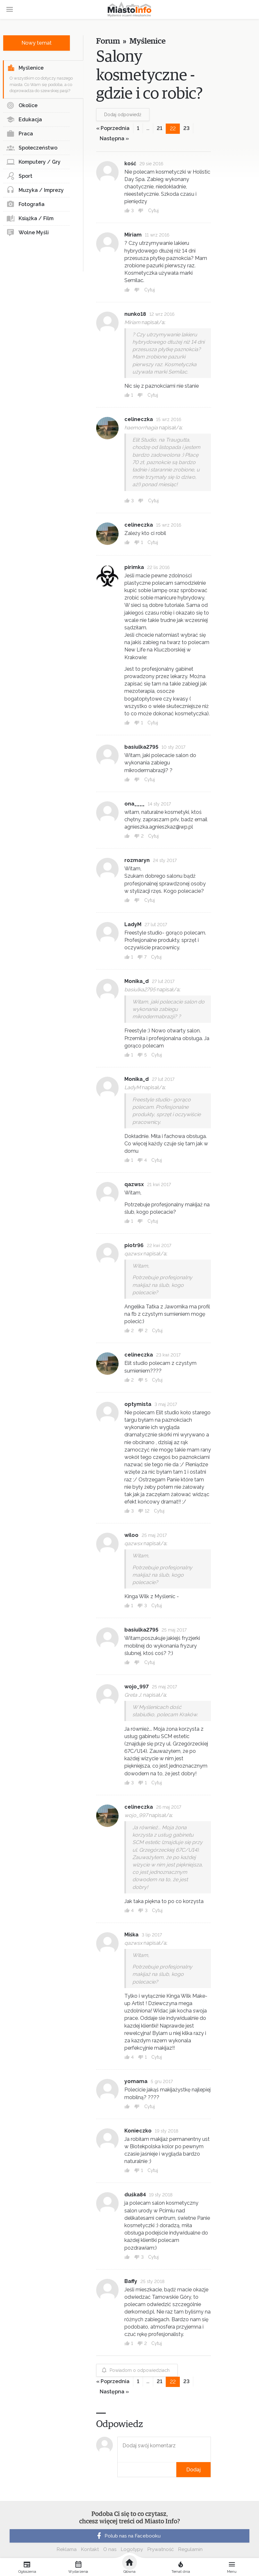  Describe the element at coordinates (130, 2281) in the screenshot. I see `Baffy` at that location.